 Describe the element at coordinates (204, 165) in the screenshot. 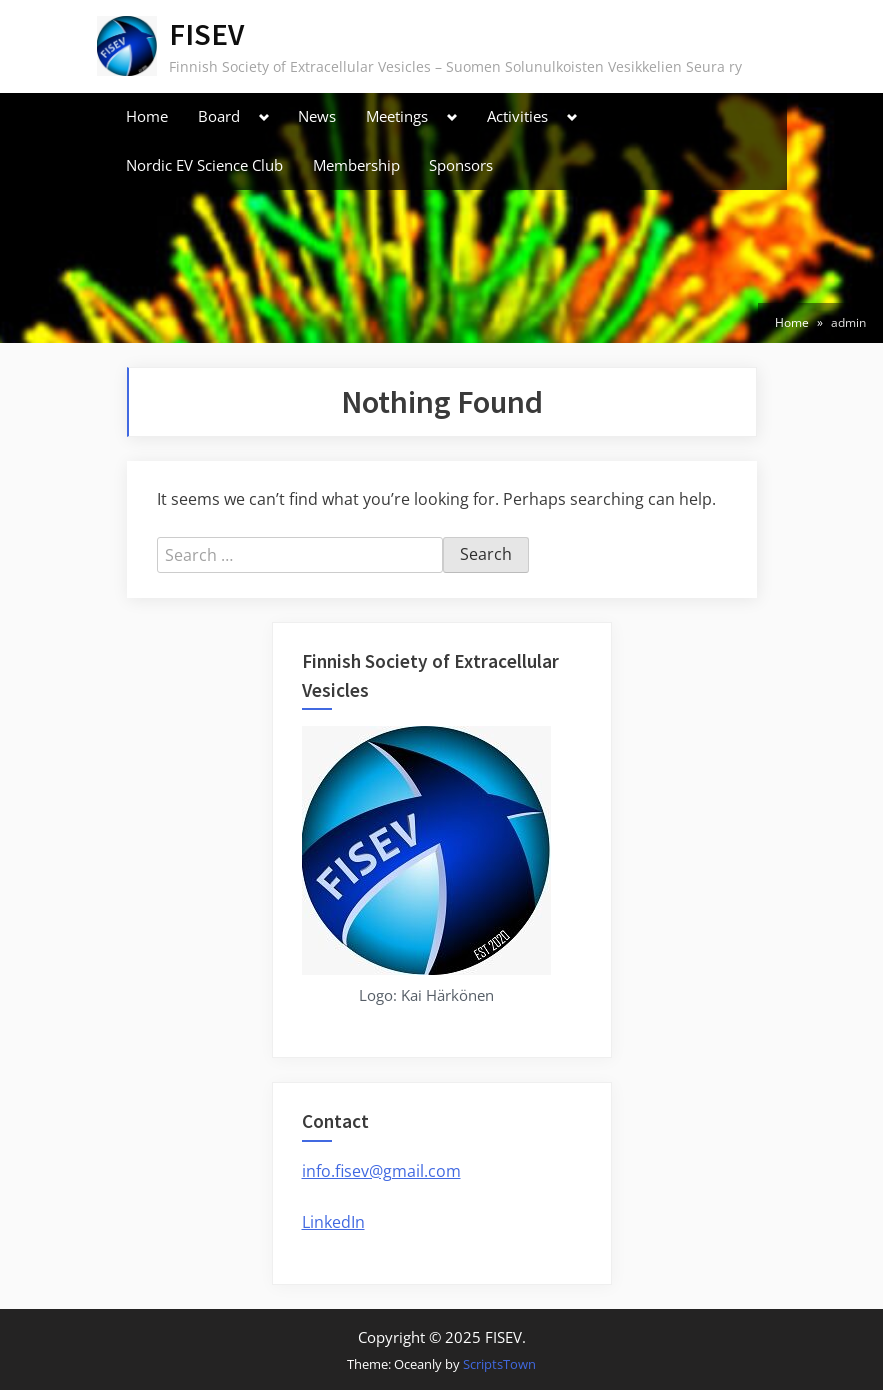

I see `Nordic EV Science Club` at that location.